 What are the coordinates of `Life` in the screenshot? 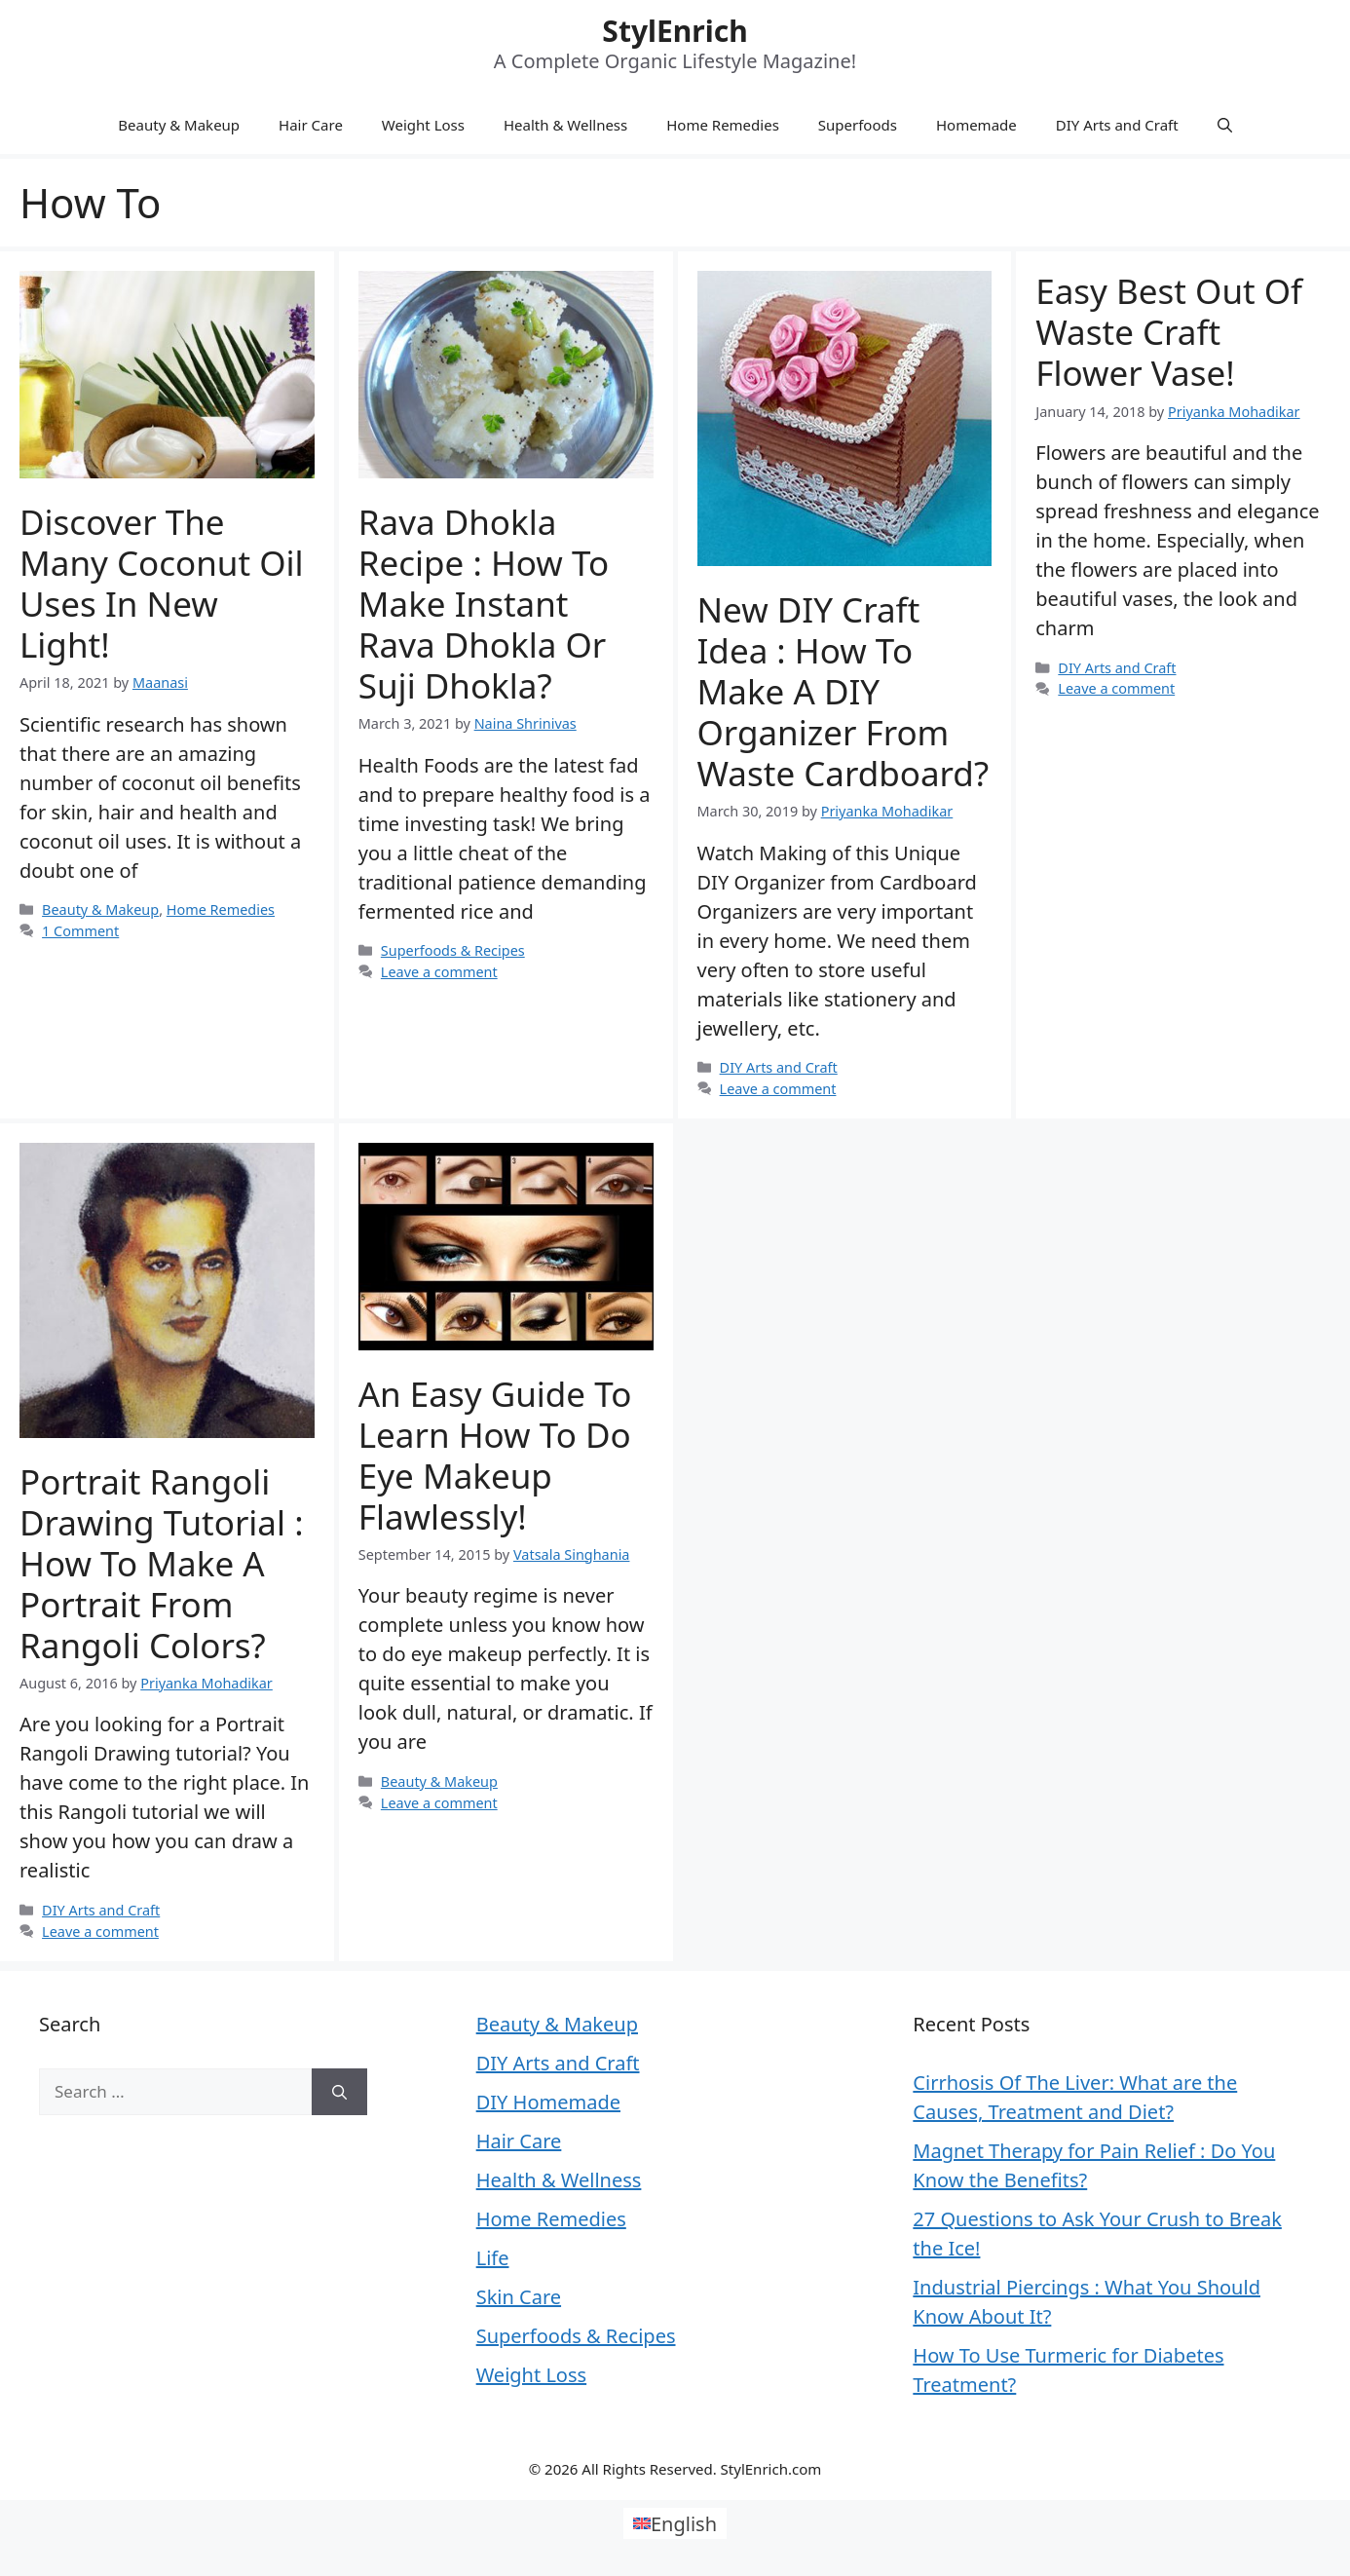 It's located at (492, 2258).